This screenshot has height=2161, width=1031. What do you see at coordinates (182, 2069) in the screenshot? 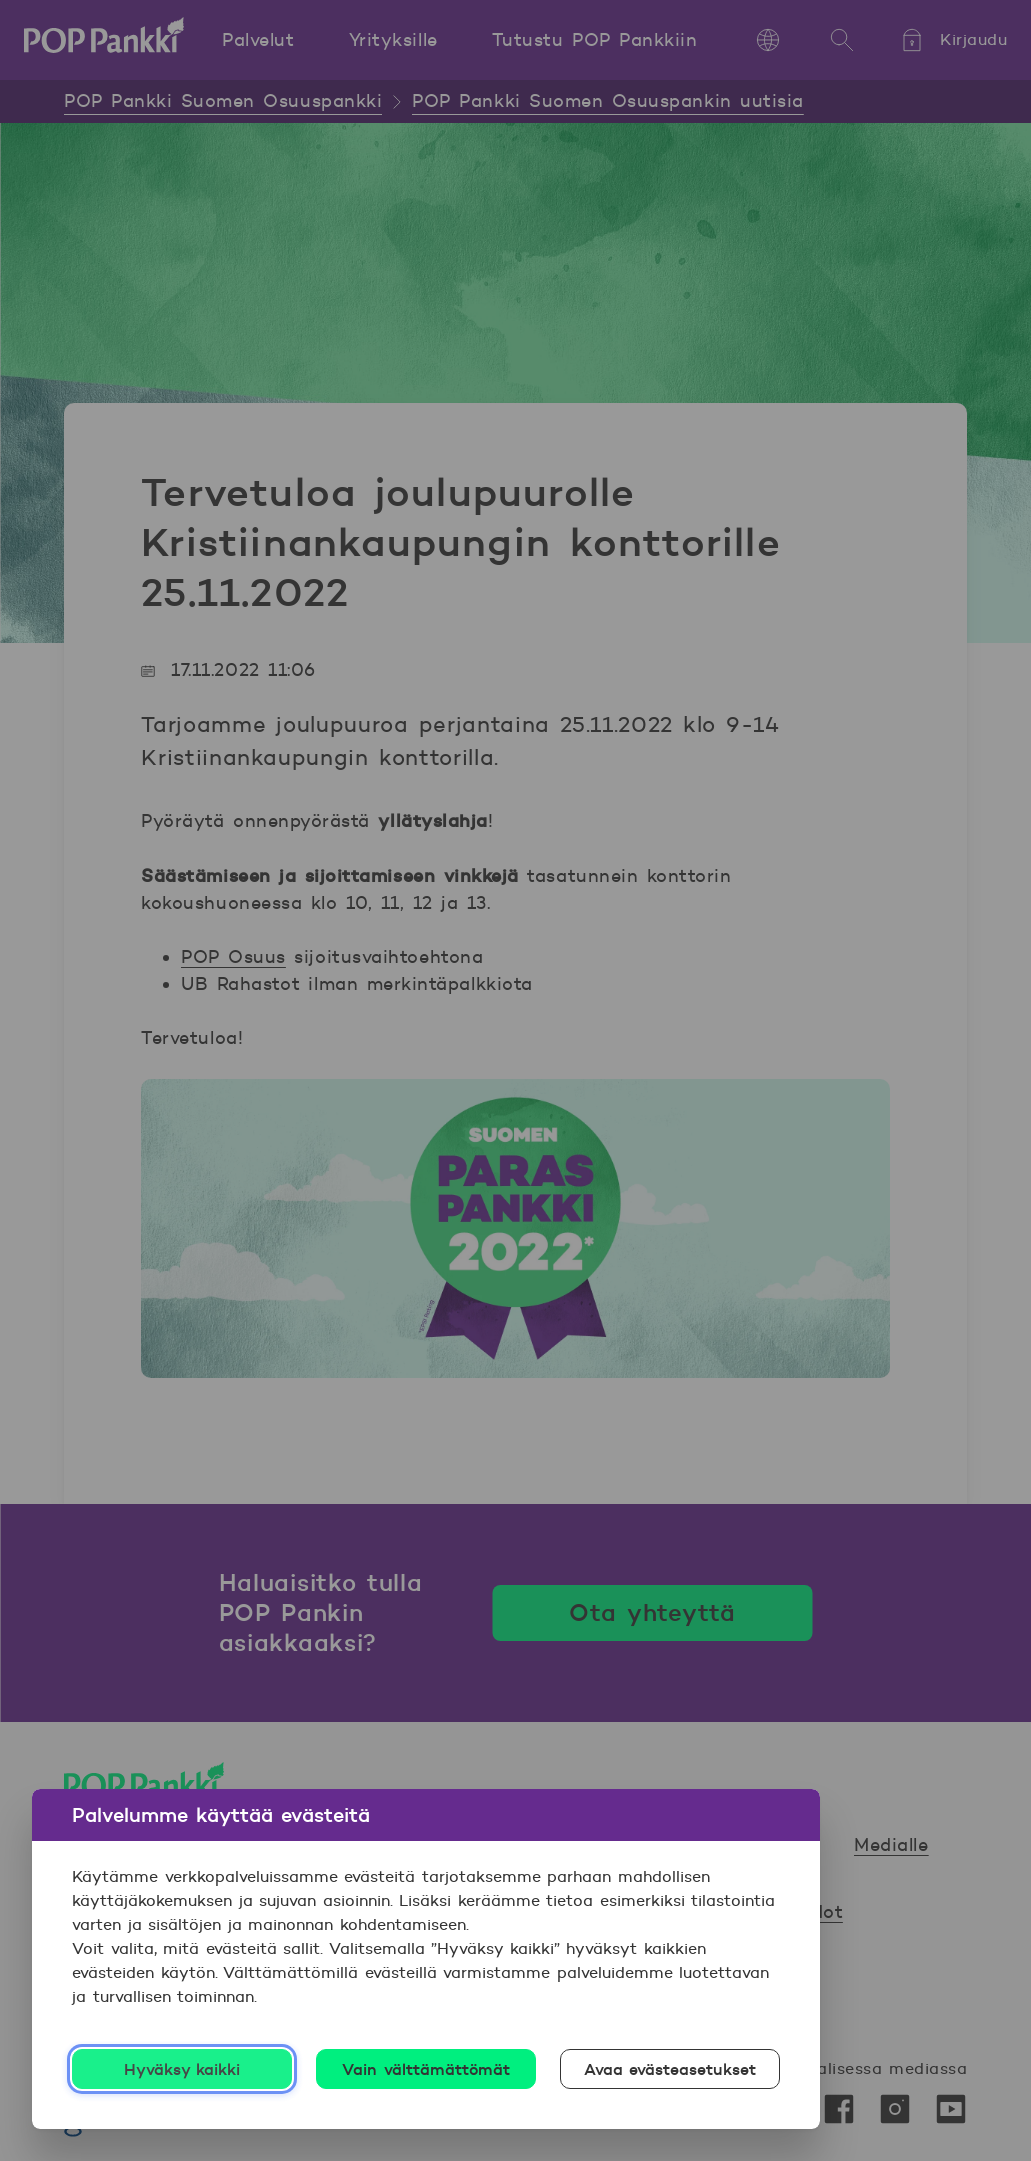
I see `Hyväksy kaikki` at bounding box center [182, 2069].